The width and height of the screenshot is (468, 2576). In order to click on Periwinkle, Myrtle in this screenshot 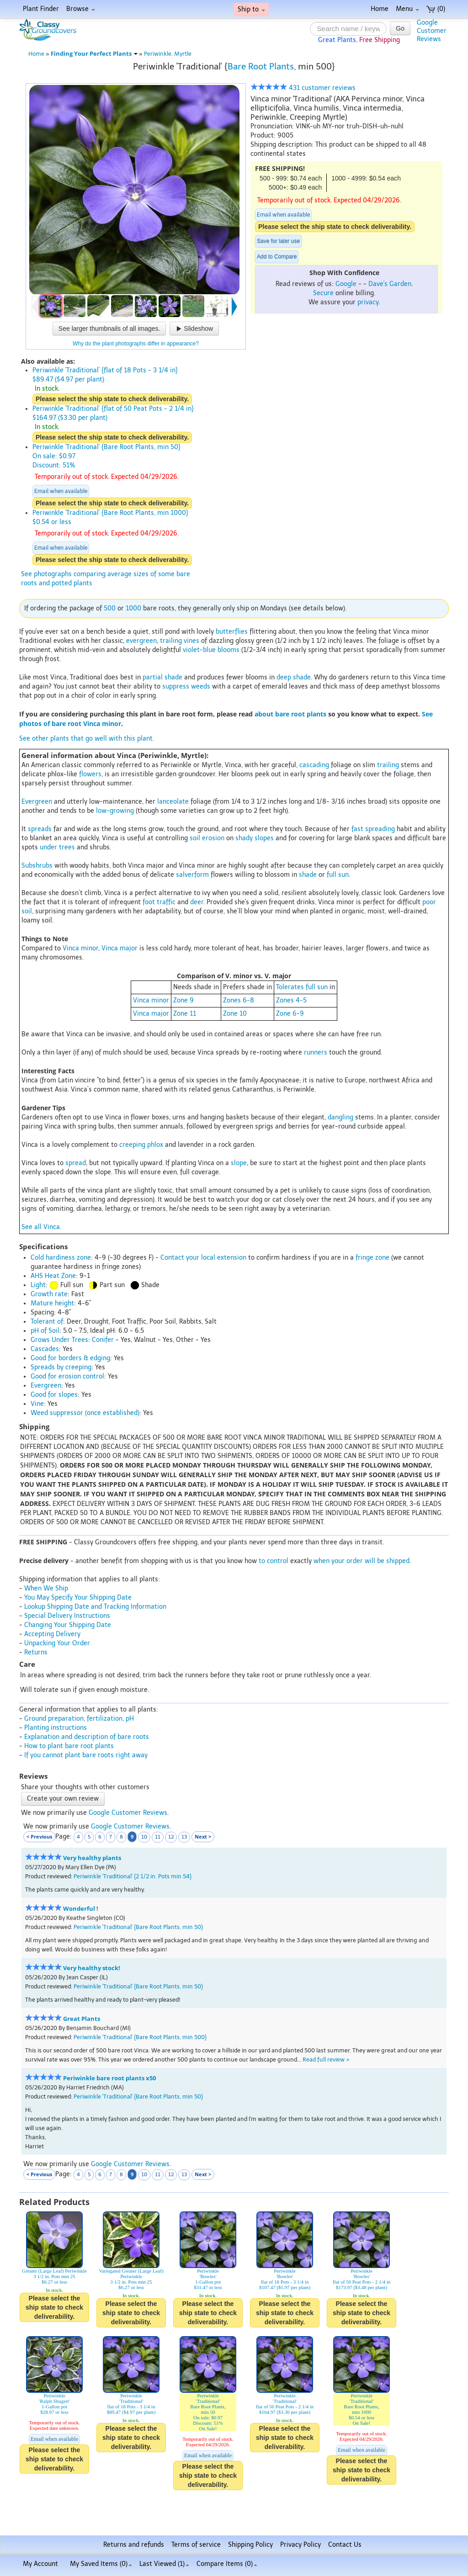, I will do `click(167, 53)`.